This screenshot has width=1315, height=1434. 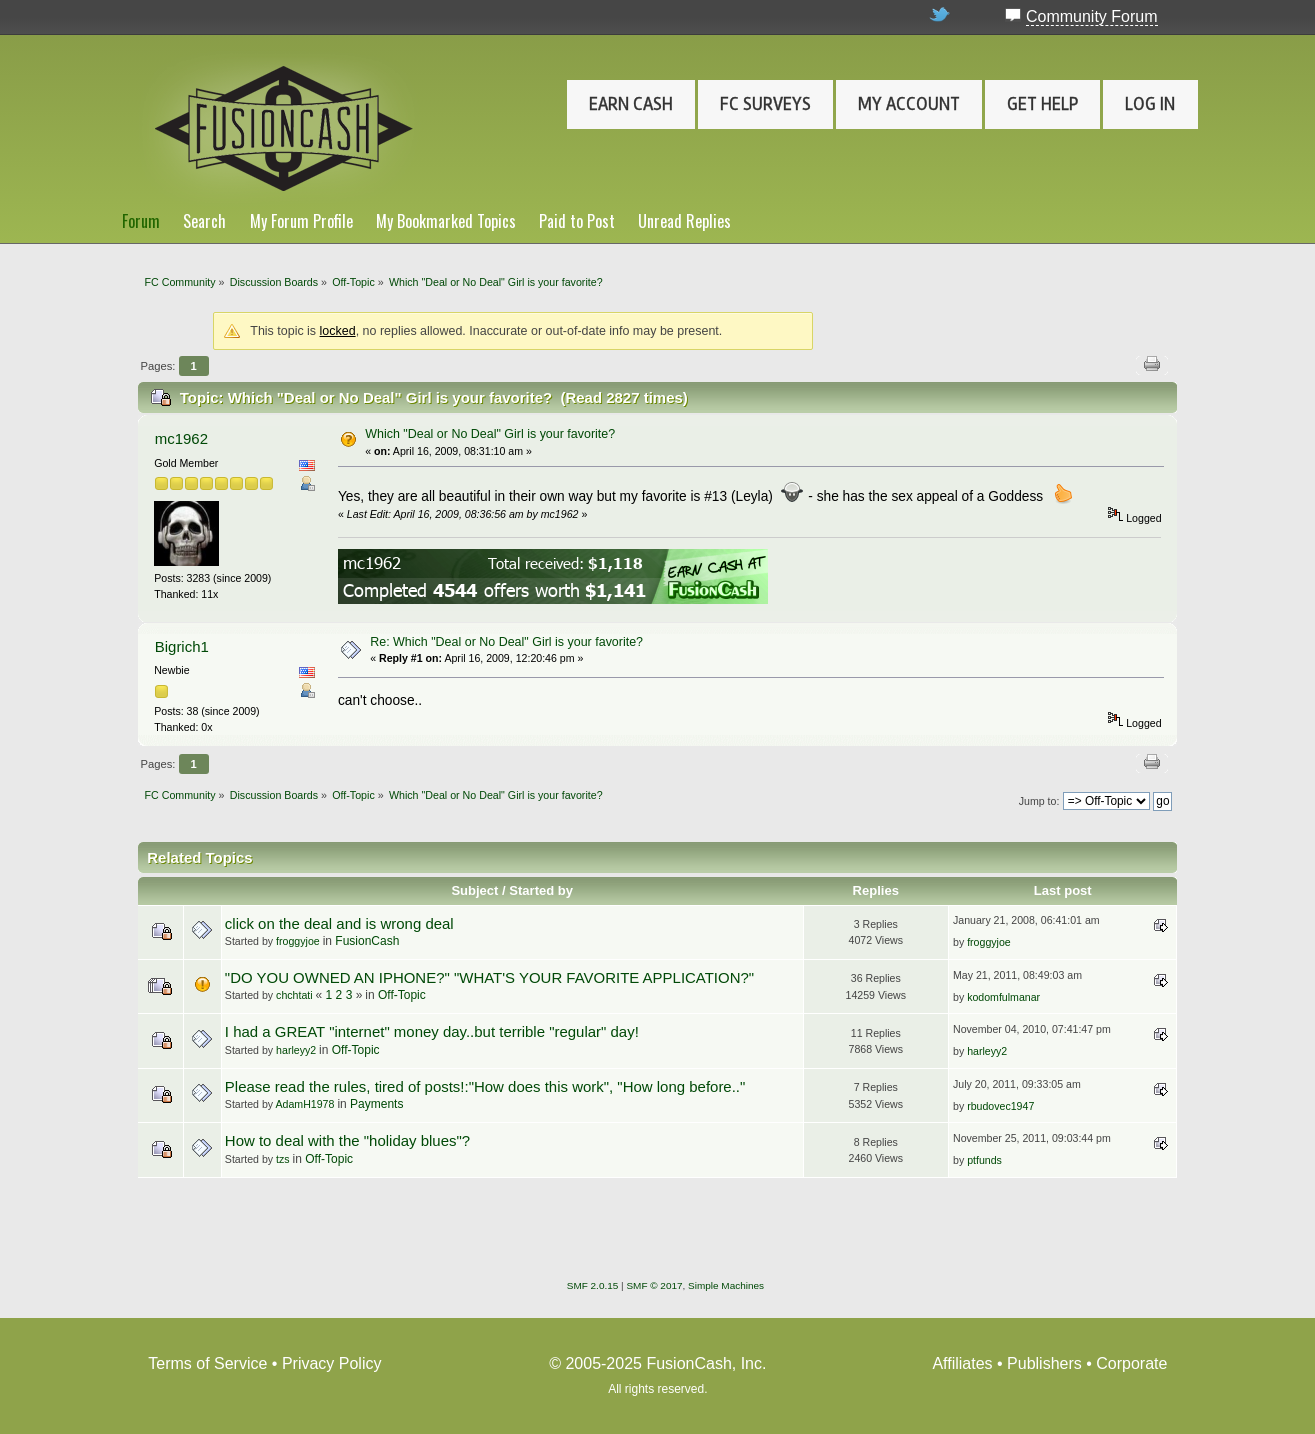 I want to click on froggyjoe, so click(x=298, y=941).